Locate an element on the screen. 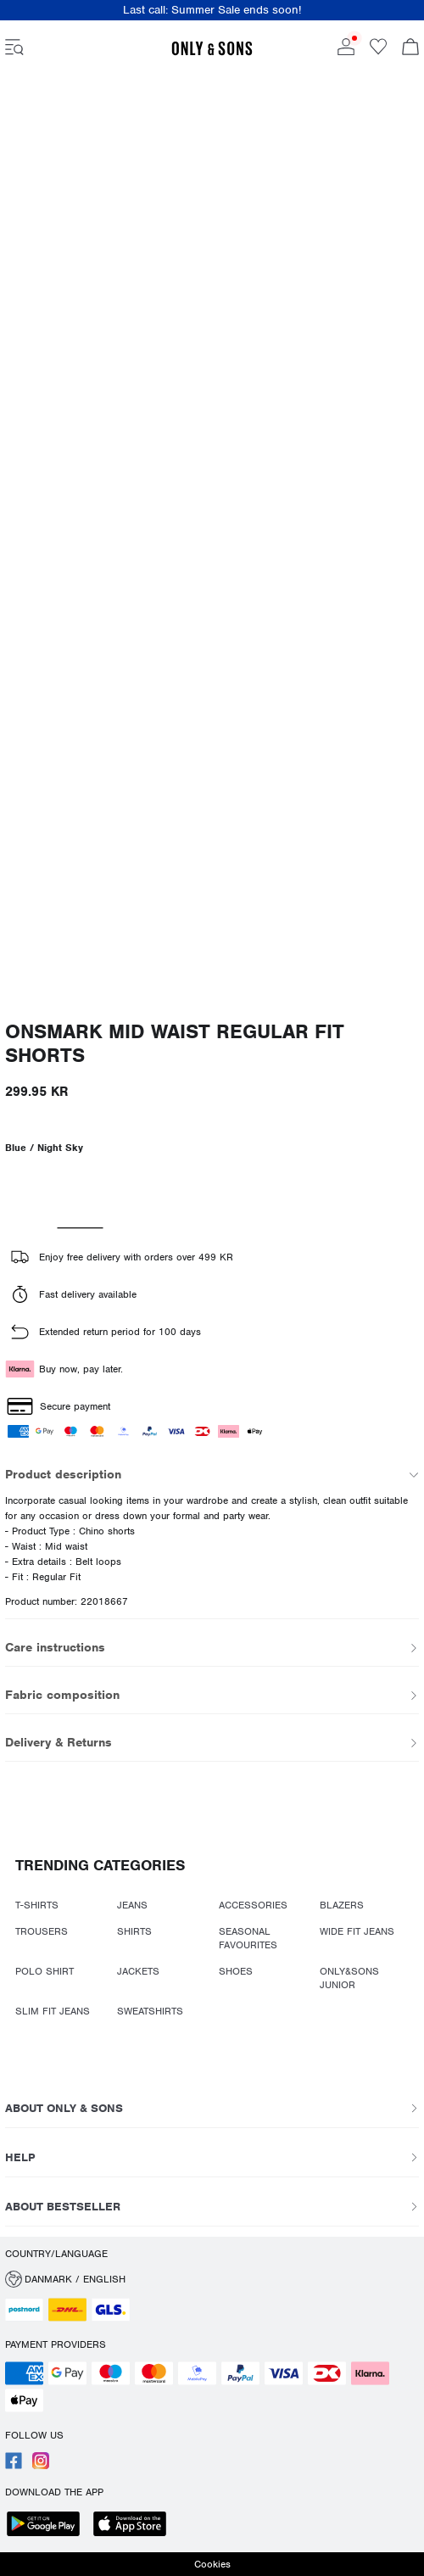 The height and width of the screenshot is (2576, 424). [Open basket] is located at coordinates (410, 48).